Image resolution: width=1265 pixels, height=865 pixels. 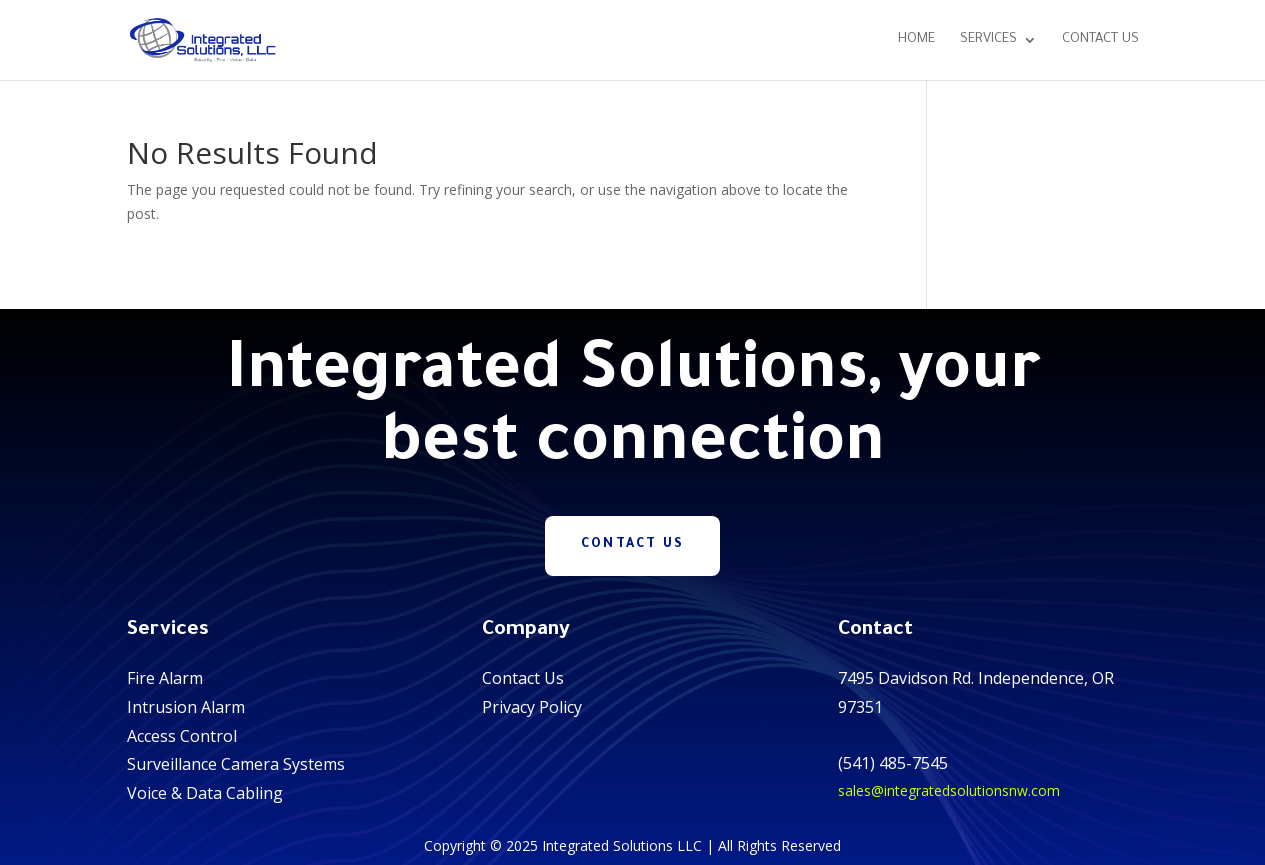 What do you see at coordinates (165, 678) in the screenshot?
I see `Fire Alarm` at bounding box center [165, 678].